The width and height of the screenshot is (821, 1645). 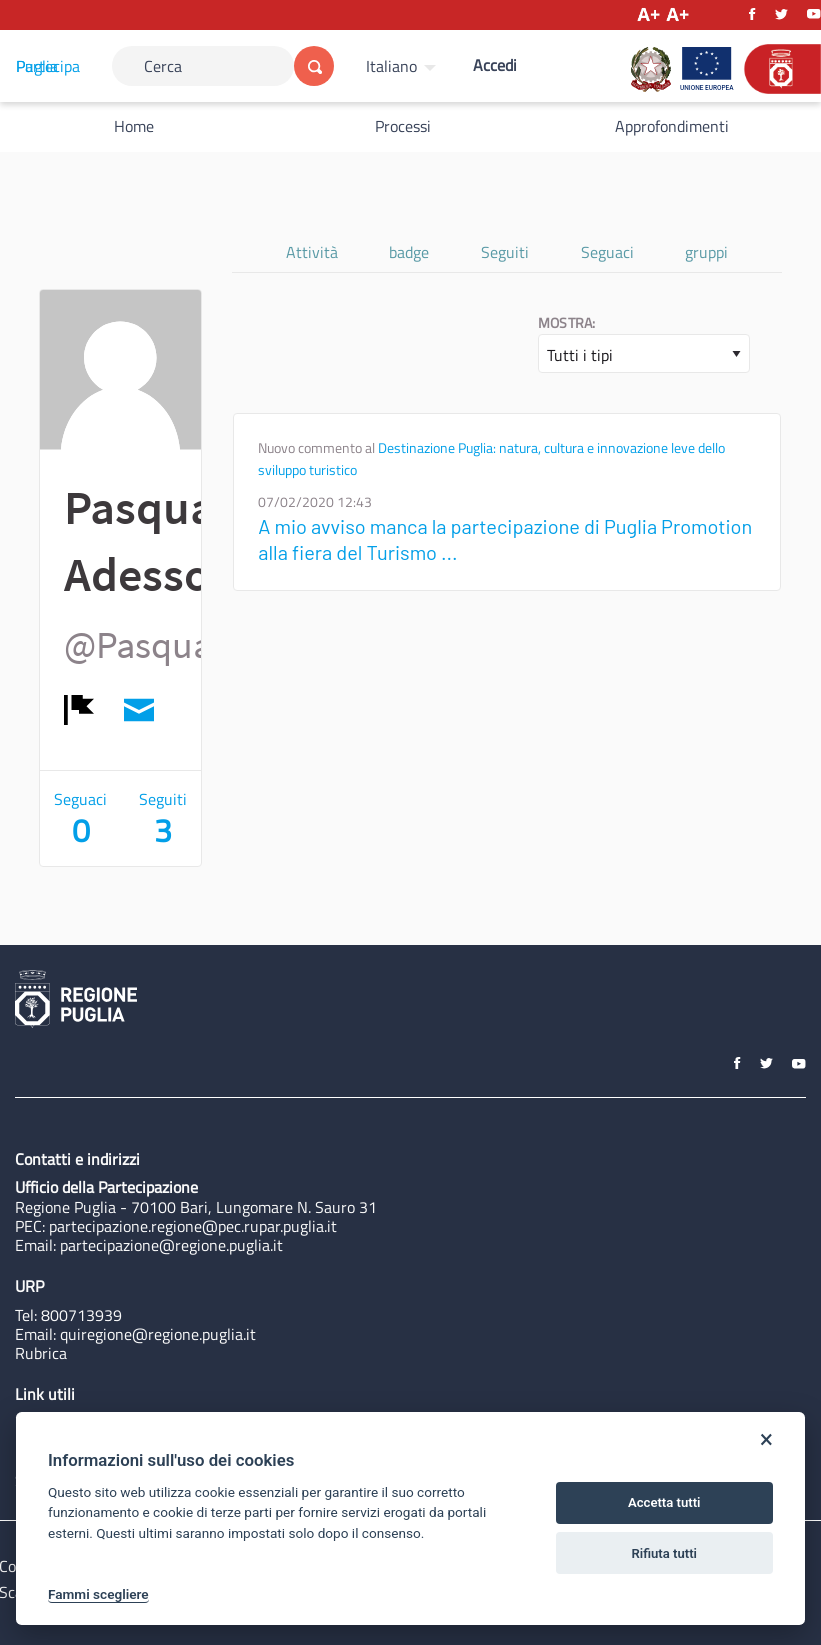 I want to click on Accetta tutti, so click(x=664, y=1502).